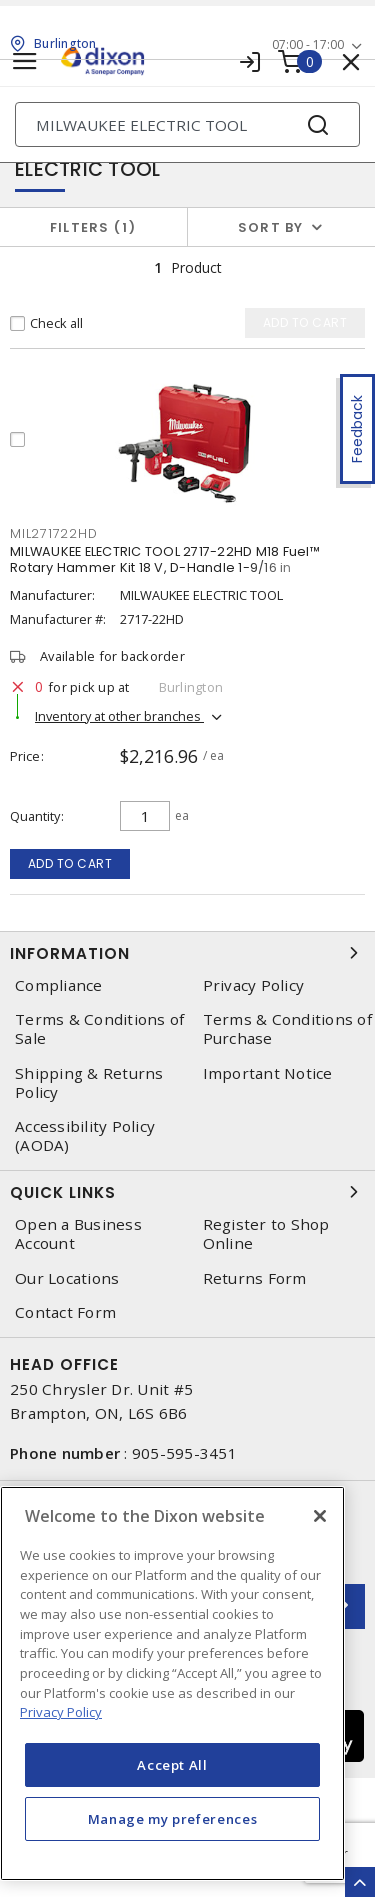 This screenshot has height=1897, width=375. Describe the element at coordinates (165, 559) in the screenshot. I see `MILWAUKEE ELECTRIC TOOL 2717-22HD M18 Fuel™ Rotary Hammer Kit 18 V, D-Handle 1-9/16 in` at that location.